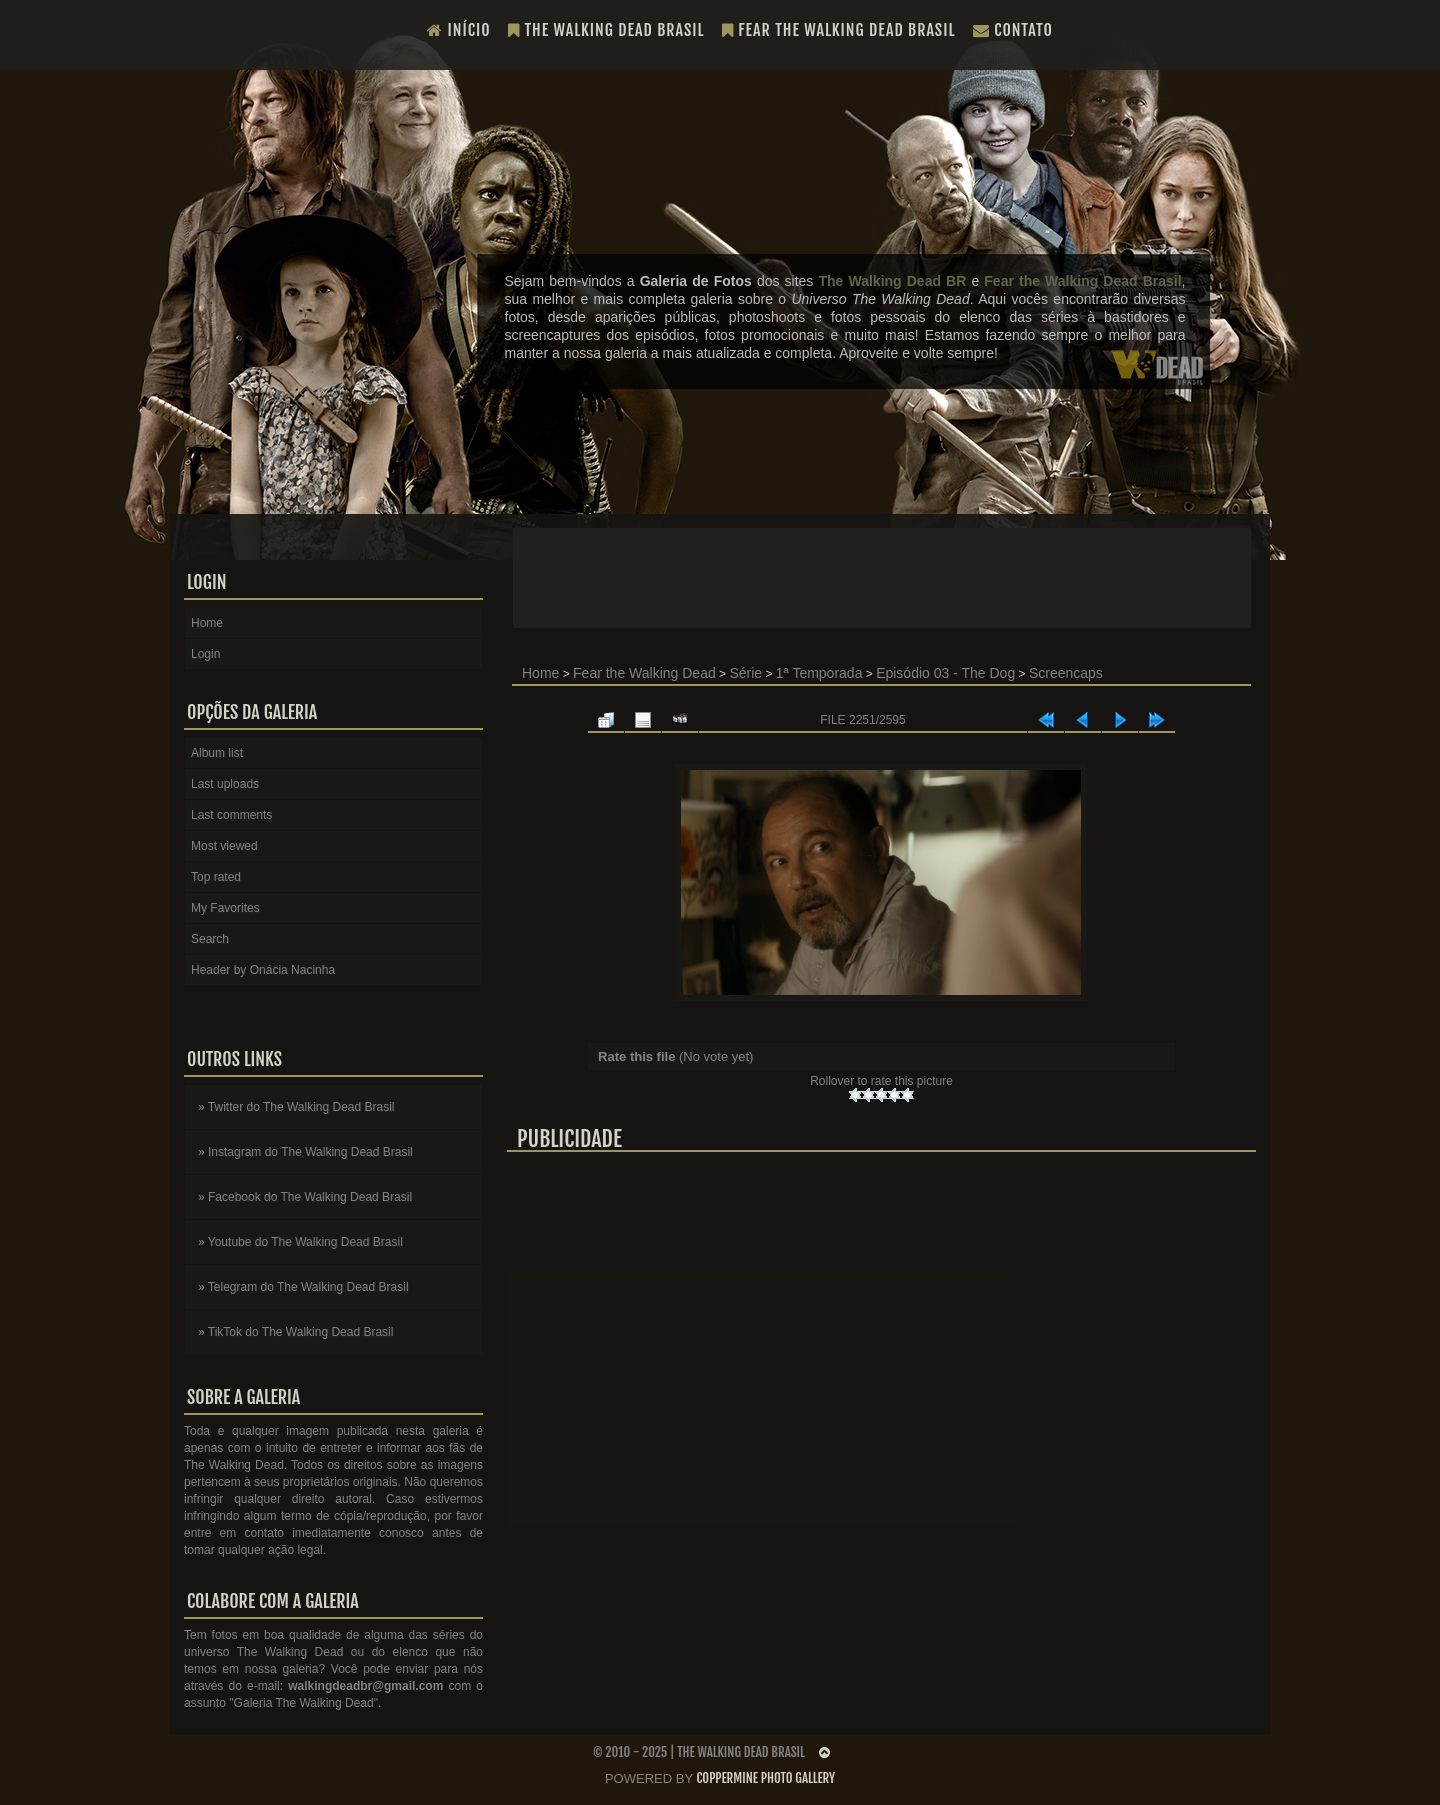 This screenshot has height=1805, width=1440. Describe the element at coordinates (819, 673) in the screenshot. I see `1ª Temporada` at that location.